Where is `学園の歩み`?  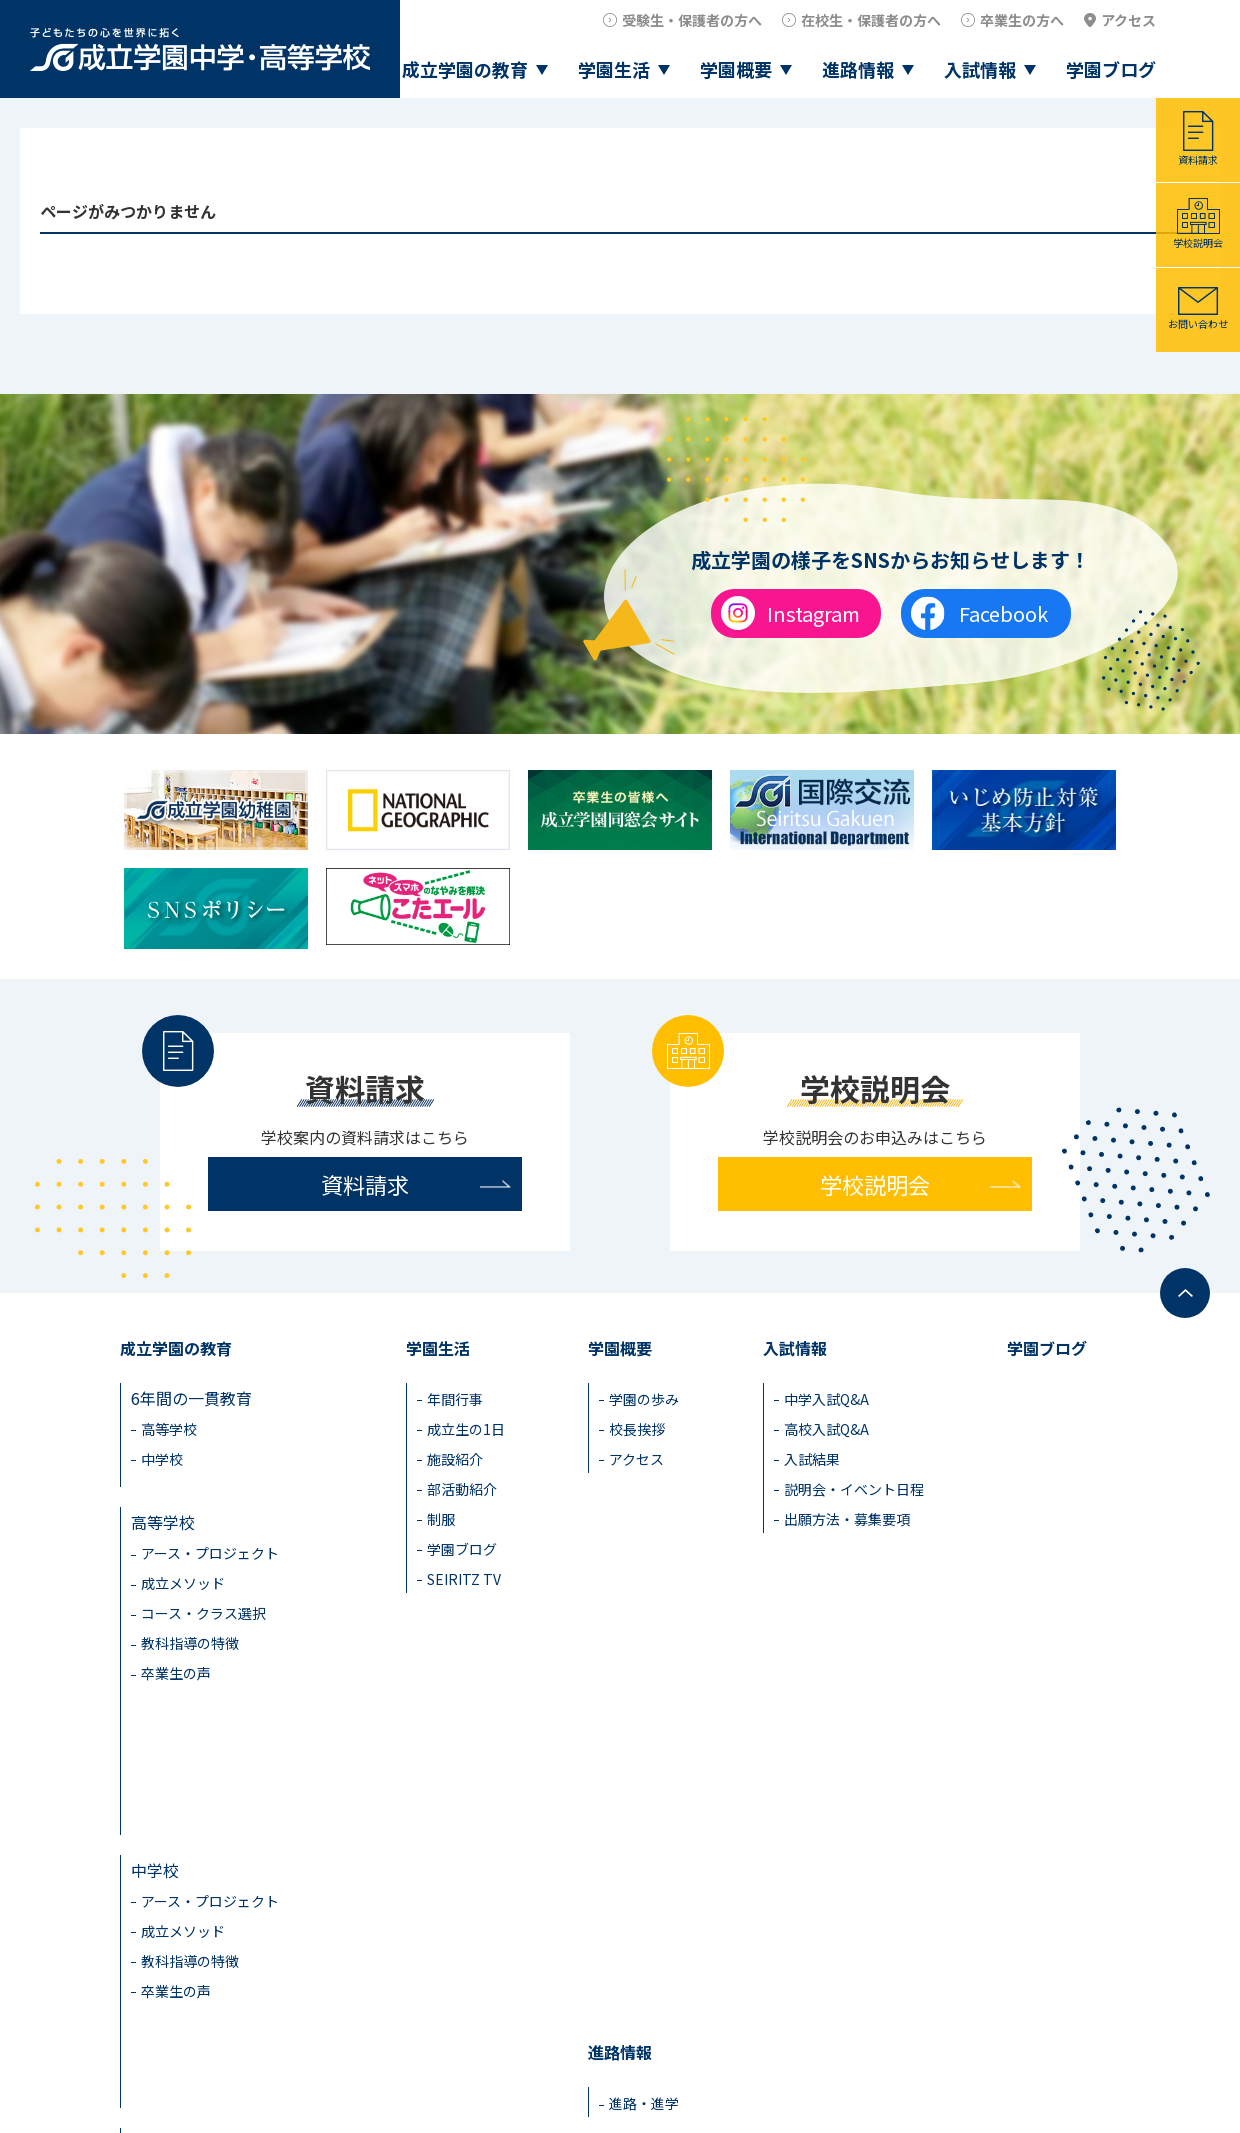 学園の歩み is located at coordinates (644, 1399).